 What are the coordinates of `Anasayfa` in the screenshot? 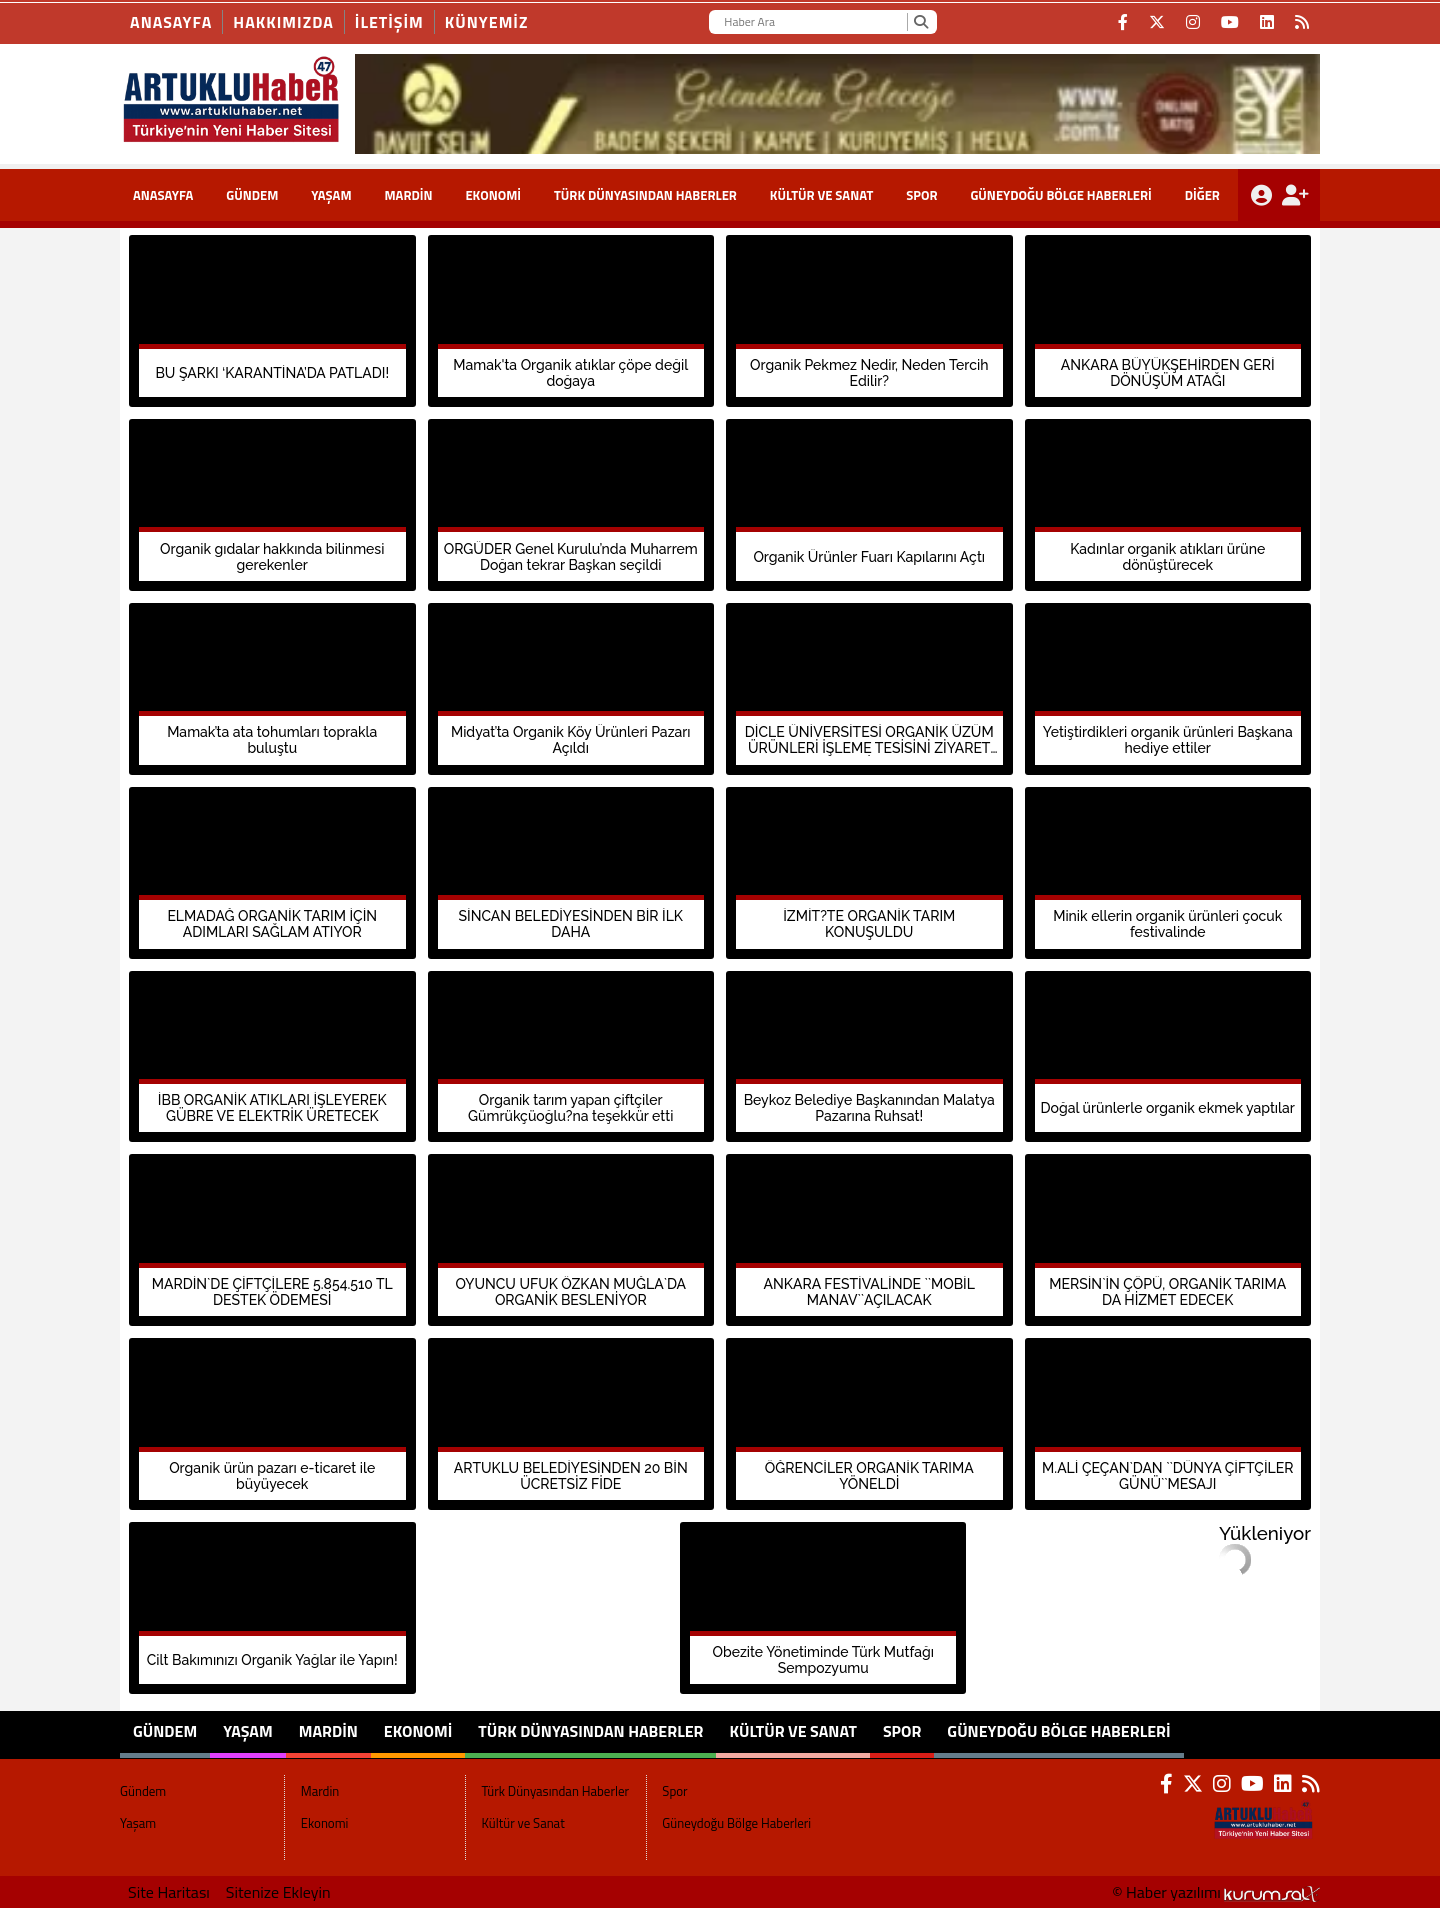 It's located at (171, 22).